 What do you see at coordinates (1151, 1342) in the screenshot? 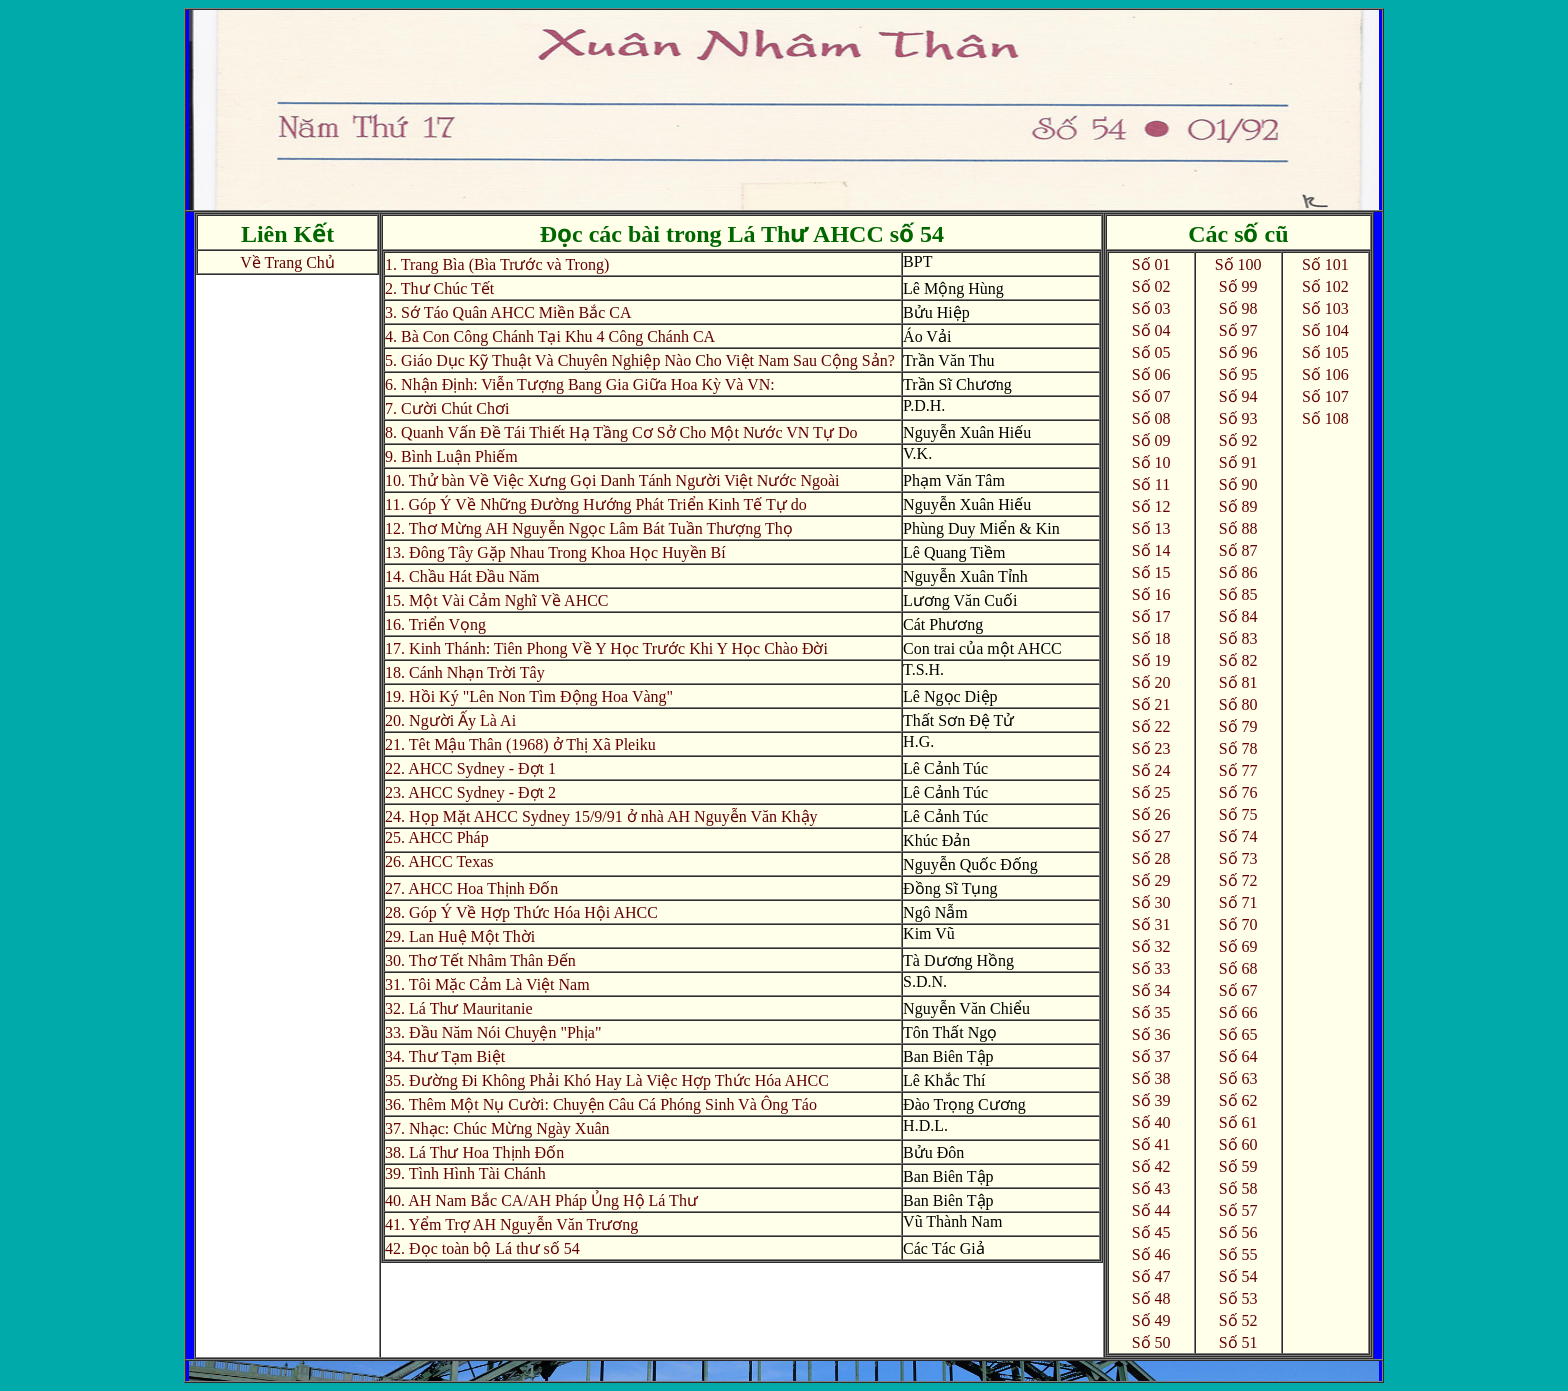
I see `Số 50` at bounding box center [1151, 1342].